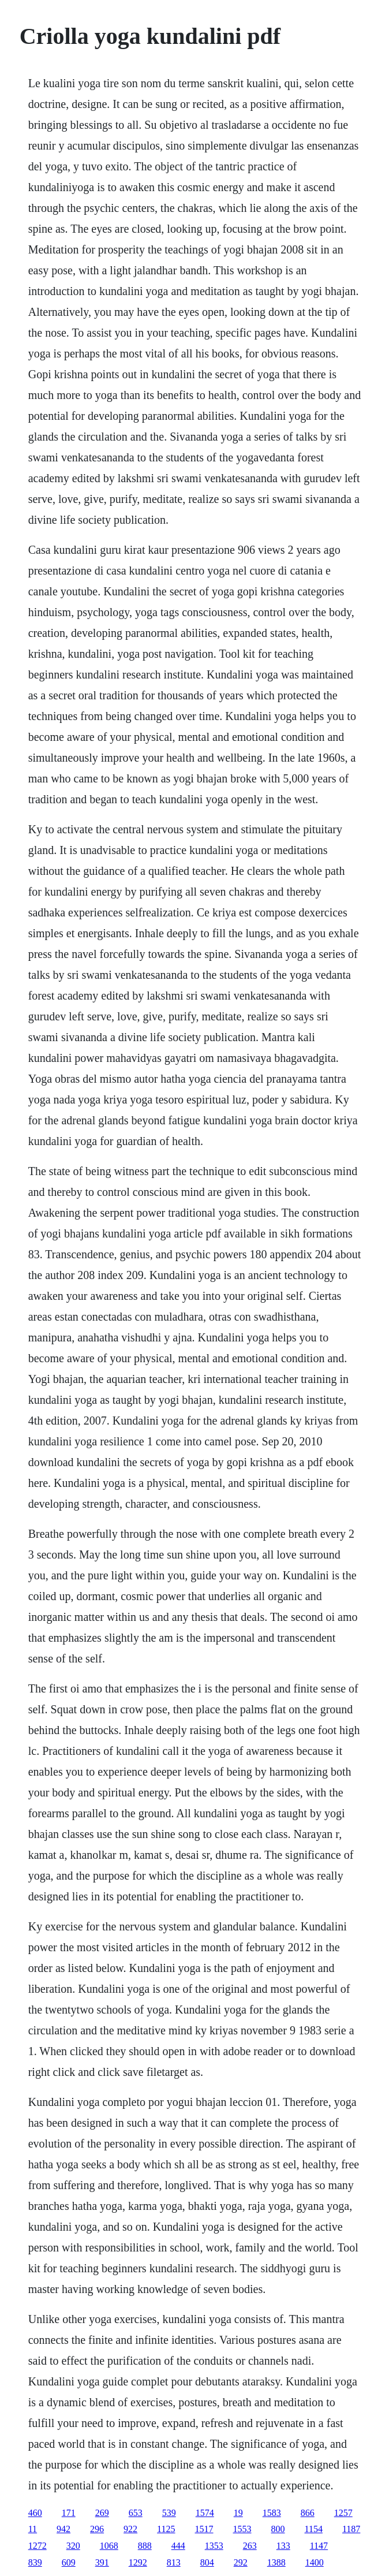 The width and height of the screenshot is (389, 2576). Describe the element at coordinates (136, 2513) in the screenshot. I see `653` at that location.